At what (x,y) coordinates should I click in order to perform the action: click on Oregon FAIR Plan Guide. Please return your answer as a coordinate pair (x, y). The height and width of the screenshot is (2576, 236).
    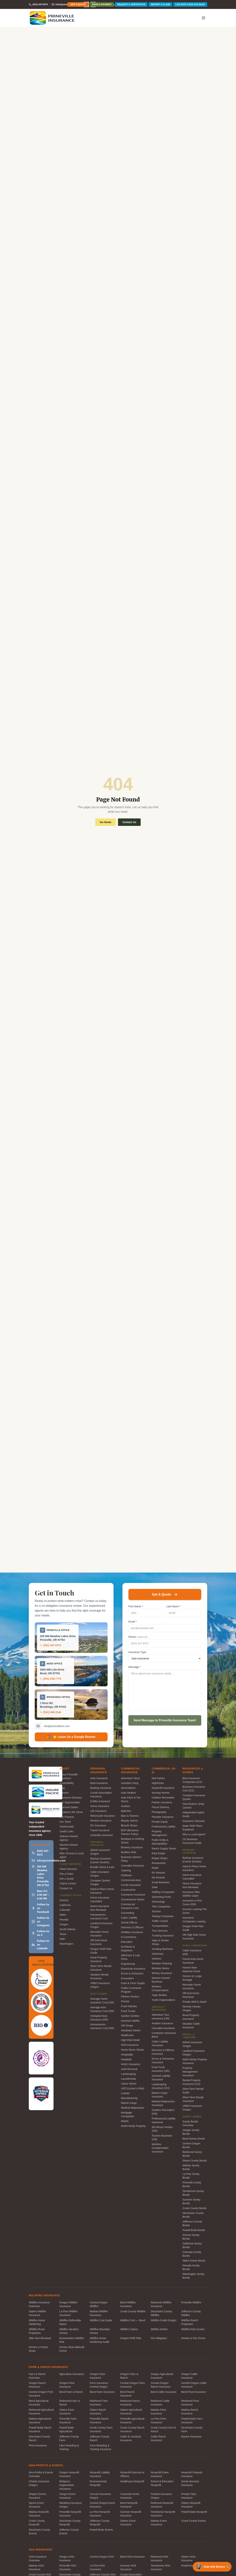
    Looking at the image, I should click on (100, 1950).